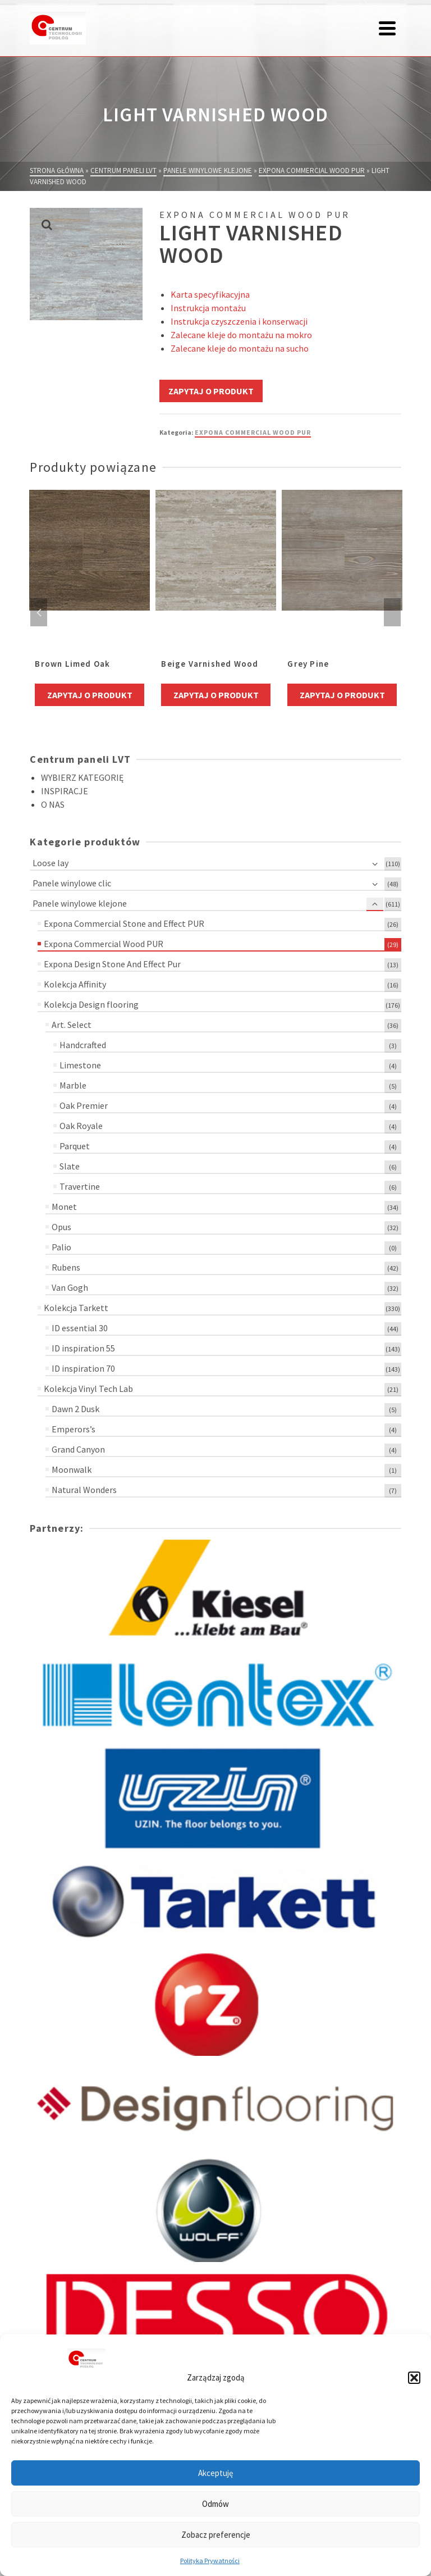  Describe the element at coordinates (82, 777) in the screenshot. I see `WYBIERZ KATEGORIĘ` at that location.